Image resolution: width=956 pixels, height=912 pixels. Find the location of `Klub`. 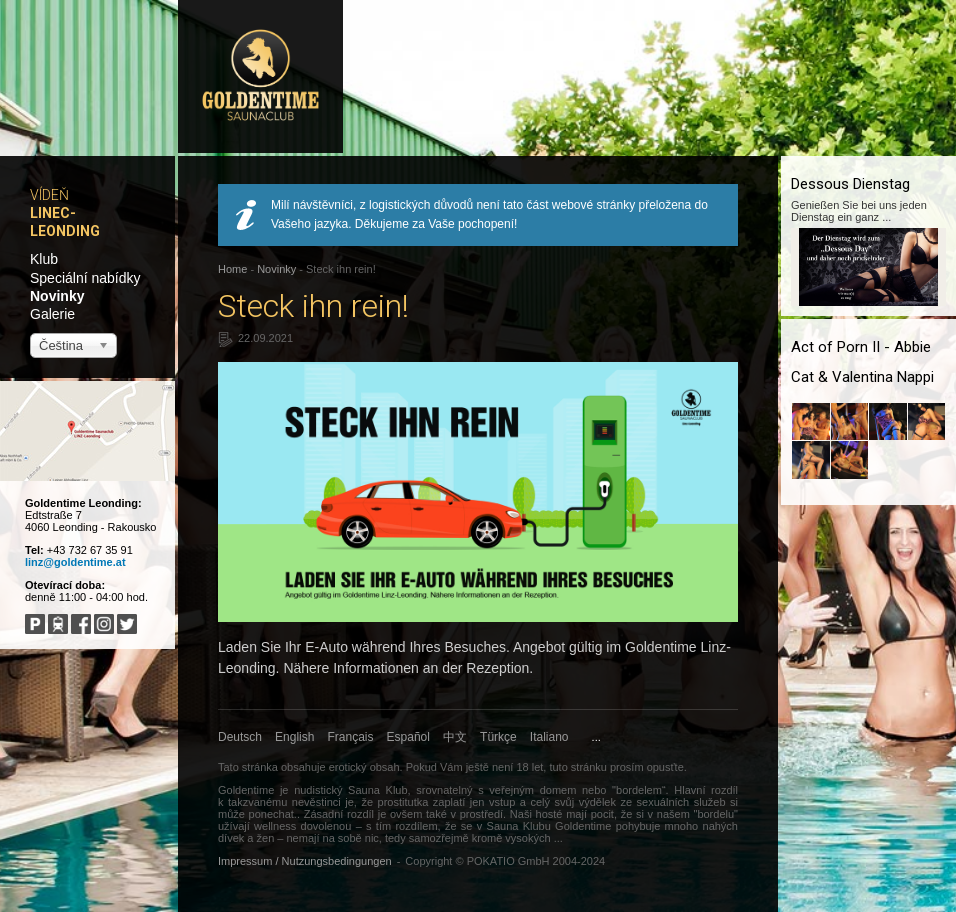

Klub is located at coordinates (44, 259).